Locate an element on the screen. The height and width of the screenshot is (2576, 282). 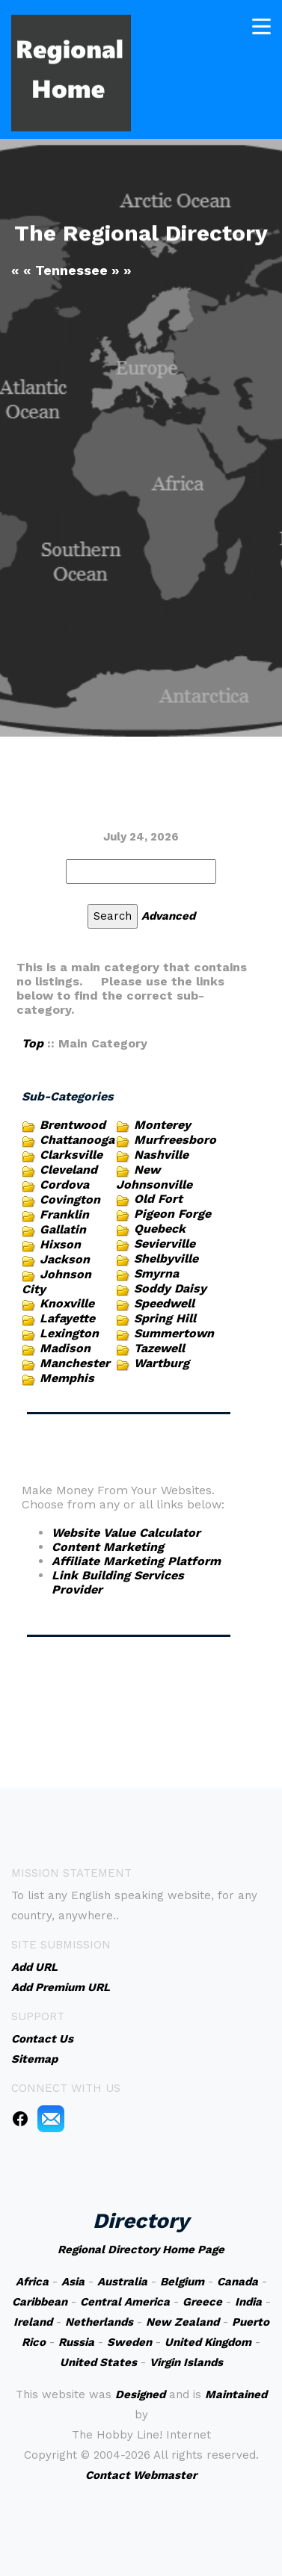
Brentwood is located at coordinates (72, 1125).